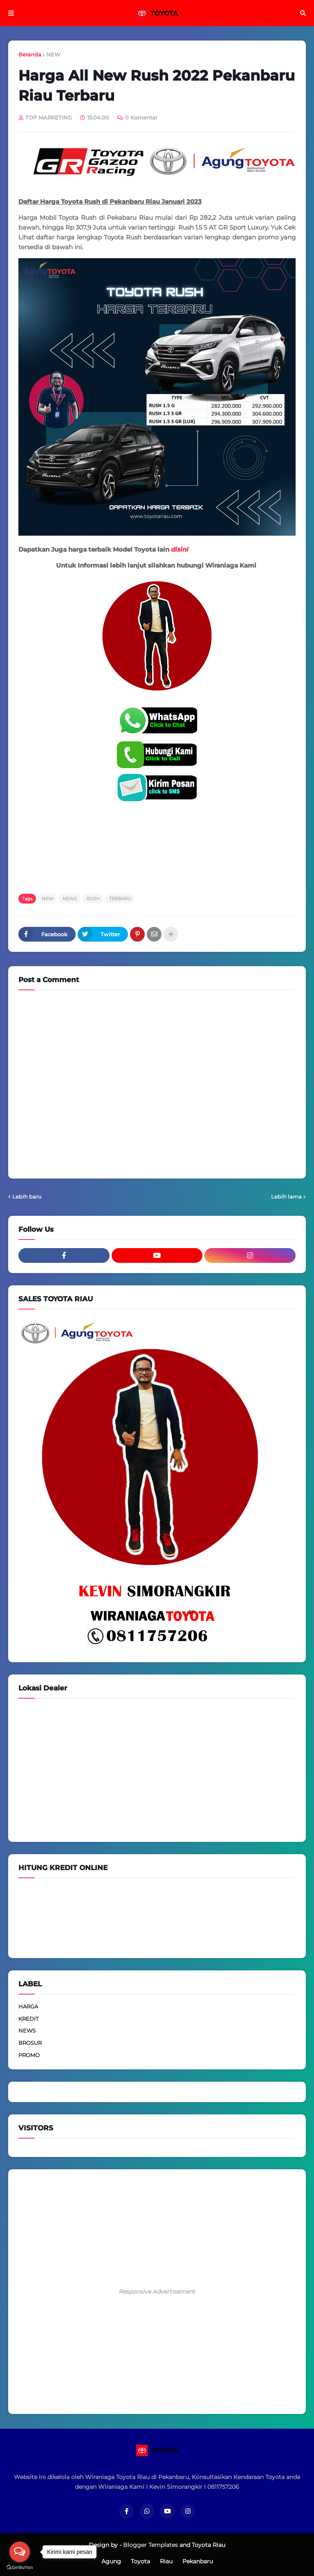  I want to click on Beranda, so click(29, 54).